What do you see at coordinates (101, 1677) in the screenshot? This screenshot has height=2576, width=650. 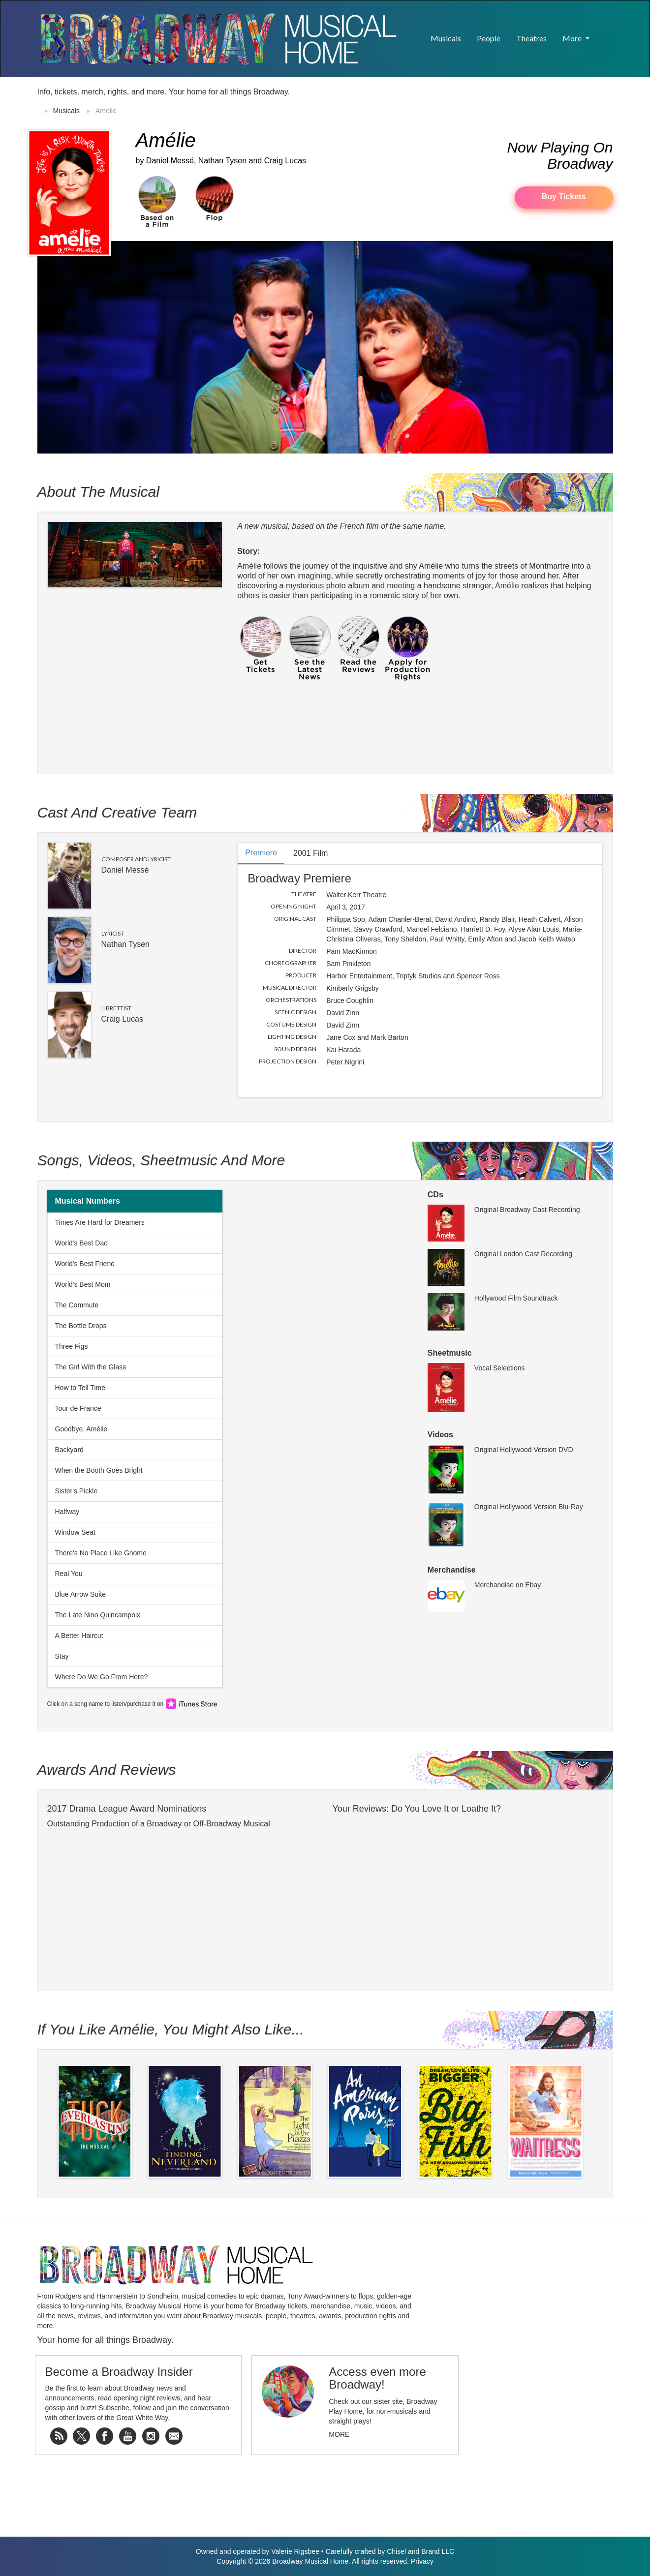 I see `Where Do We Go From Here?` at bounding box center [101, 1677].